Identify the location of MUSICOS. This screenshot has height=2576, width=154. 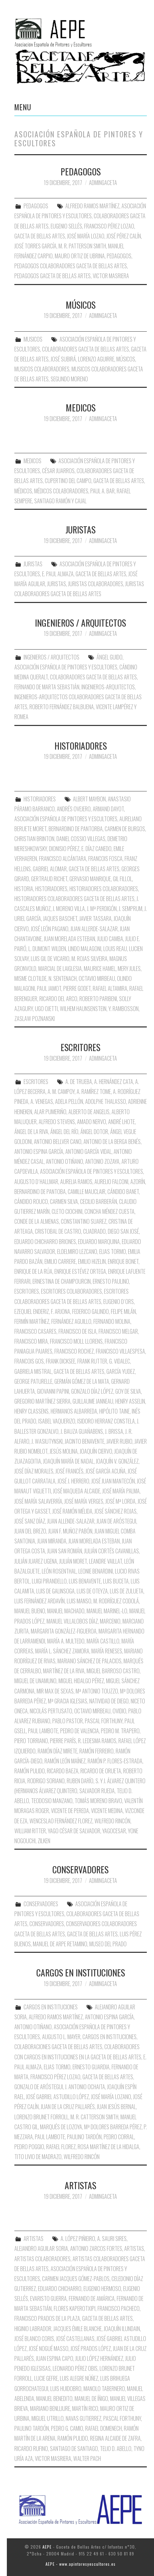
(33, 339).